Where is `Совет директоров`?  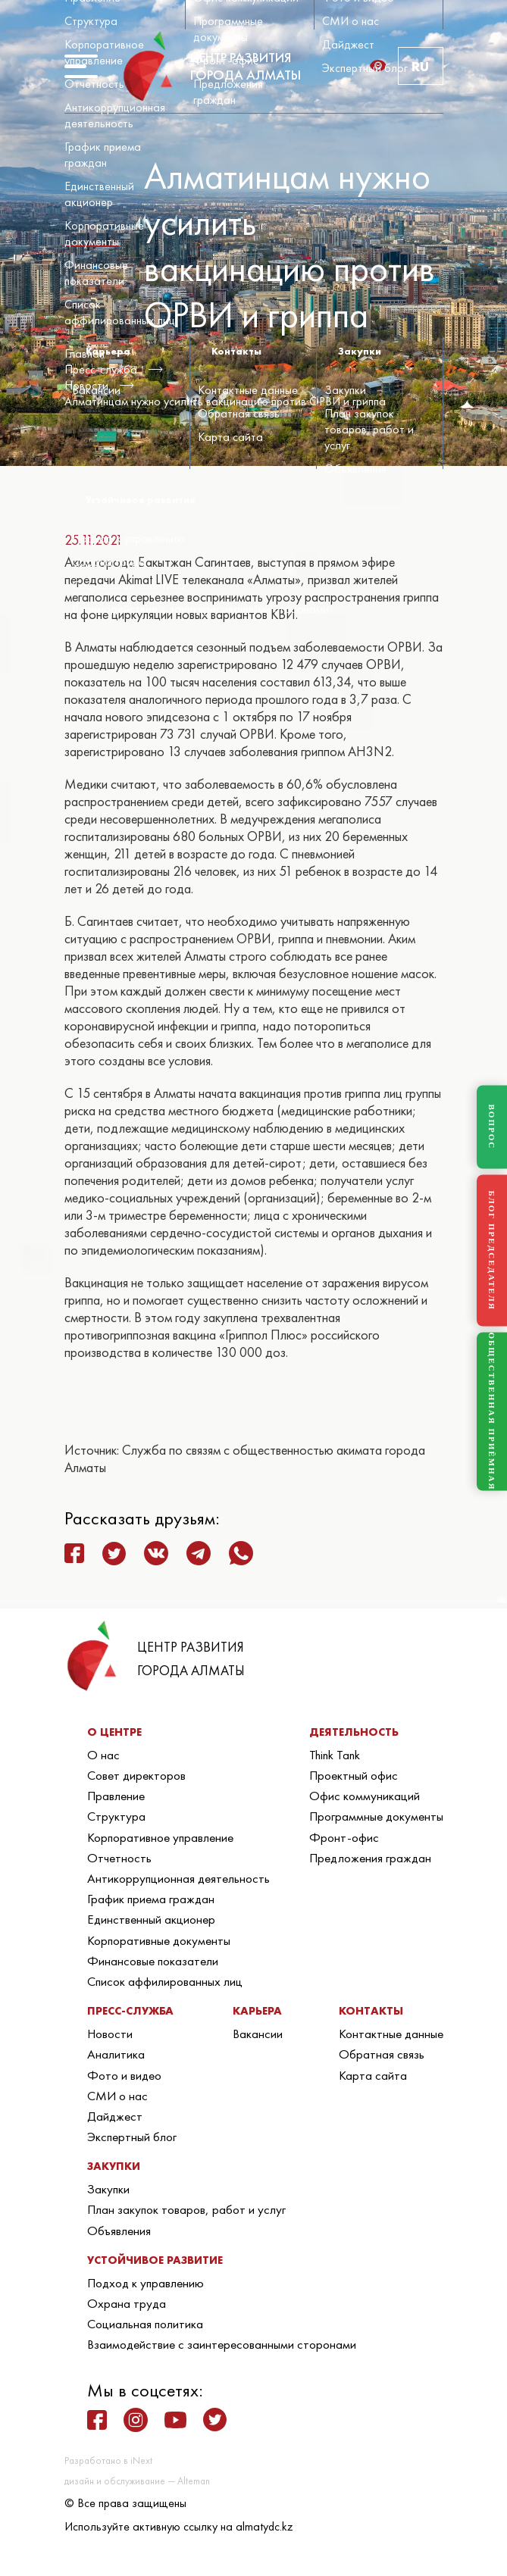
Совет директоров is located at coordinates (136, 1775).